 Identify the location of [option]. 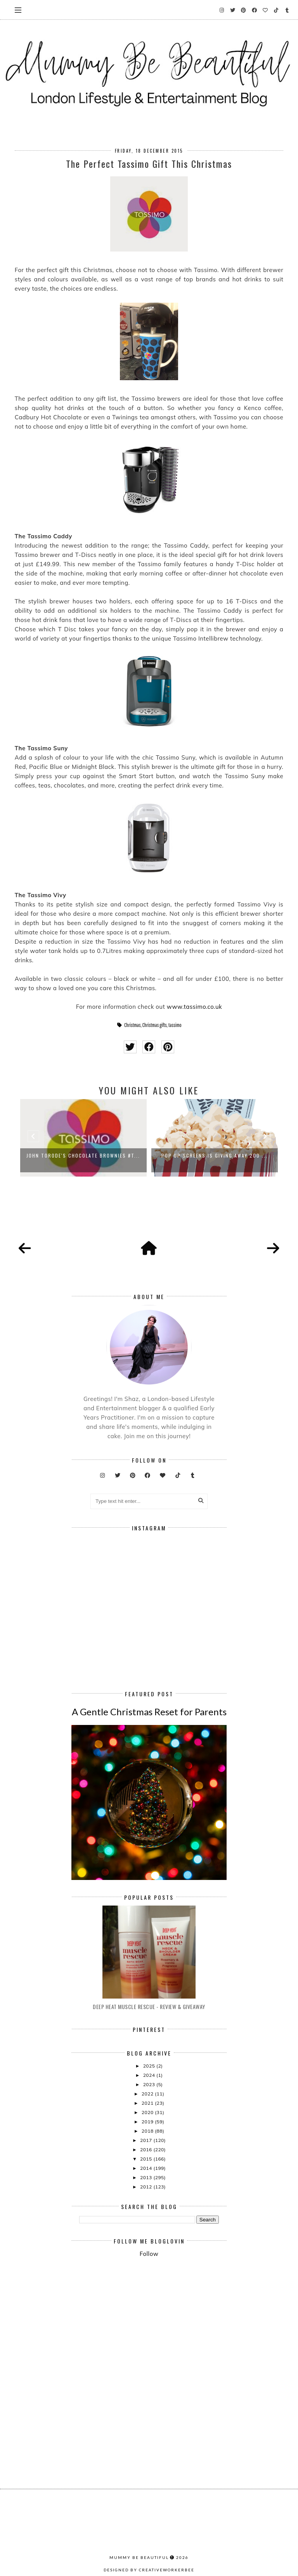
(83, 1138).